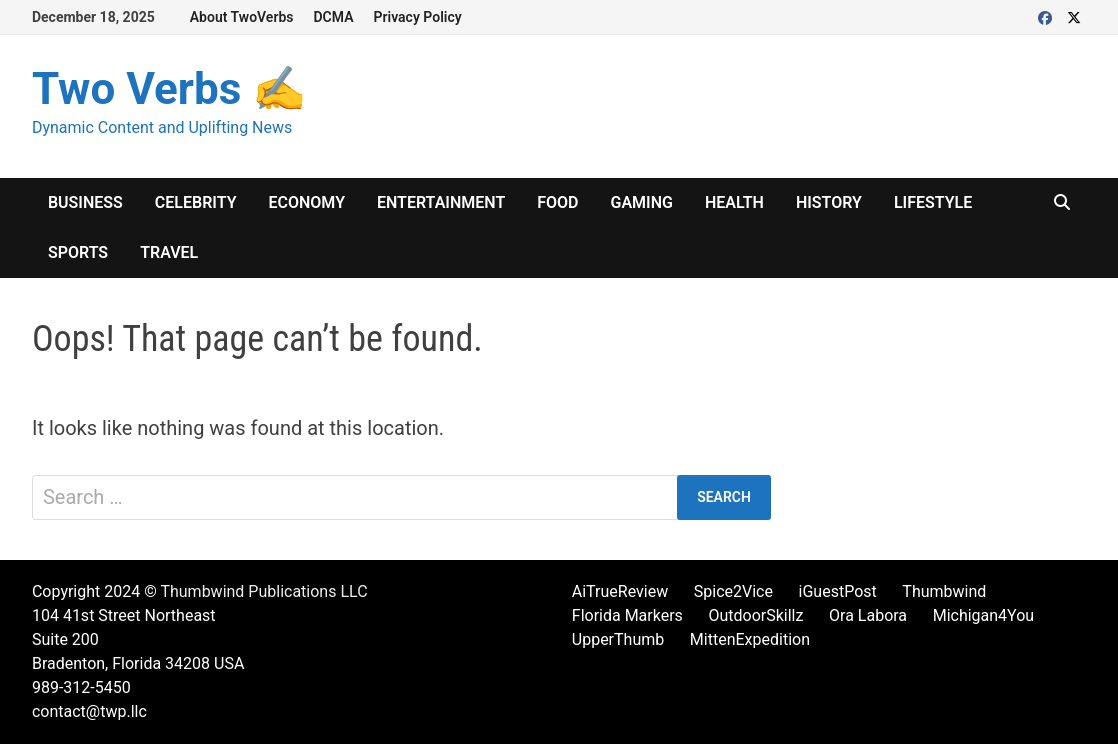 This screenshot has width=1118, height=744. I want to click on Michigan4You, so click(984, 615).